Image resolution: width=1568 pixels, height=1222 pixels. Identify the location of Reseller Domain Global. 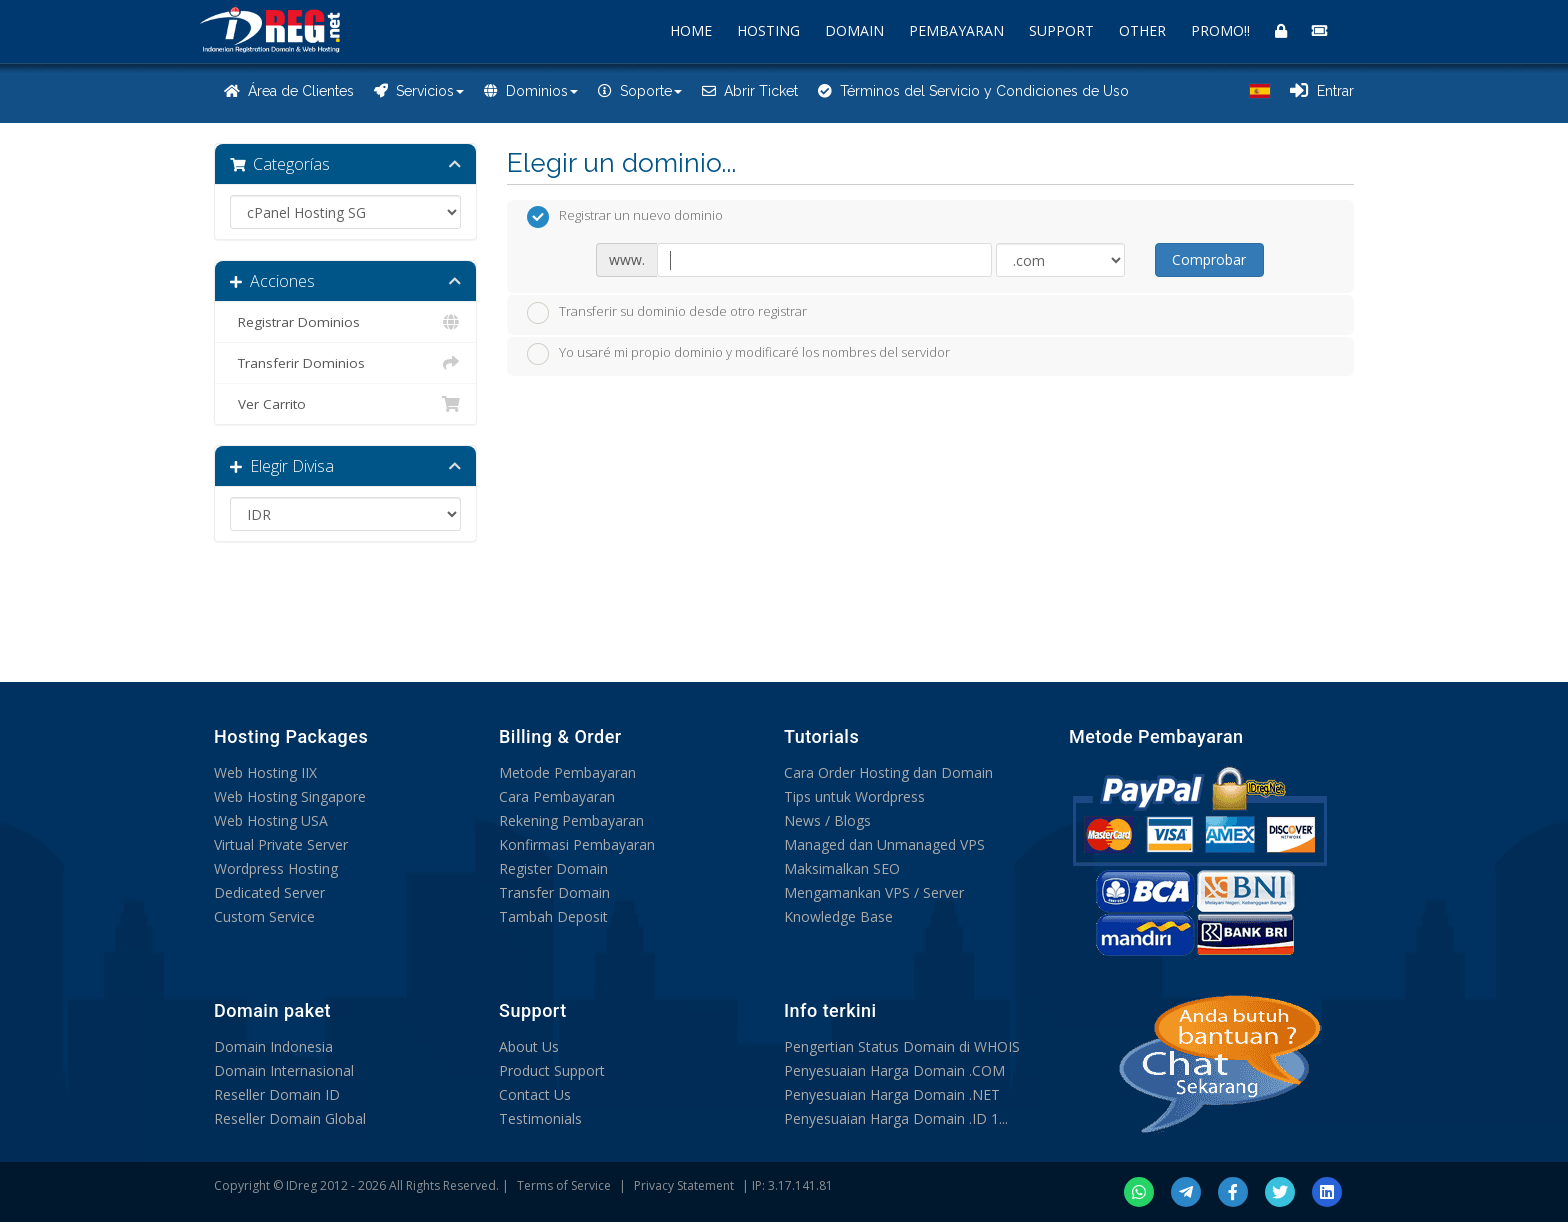
(290, 1118).